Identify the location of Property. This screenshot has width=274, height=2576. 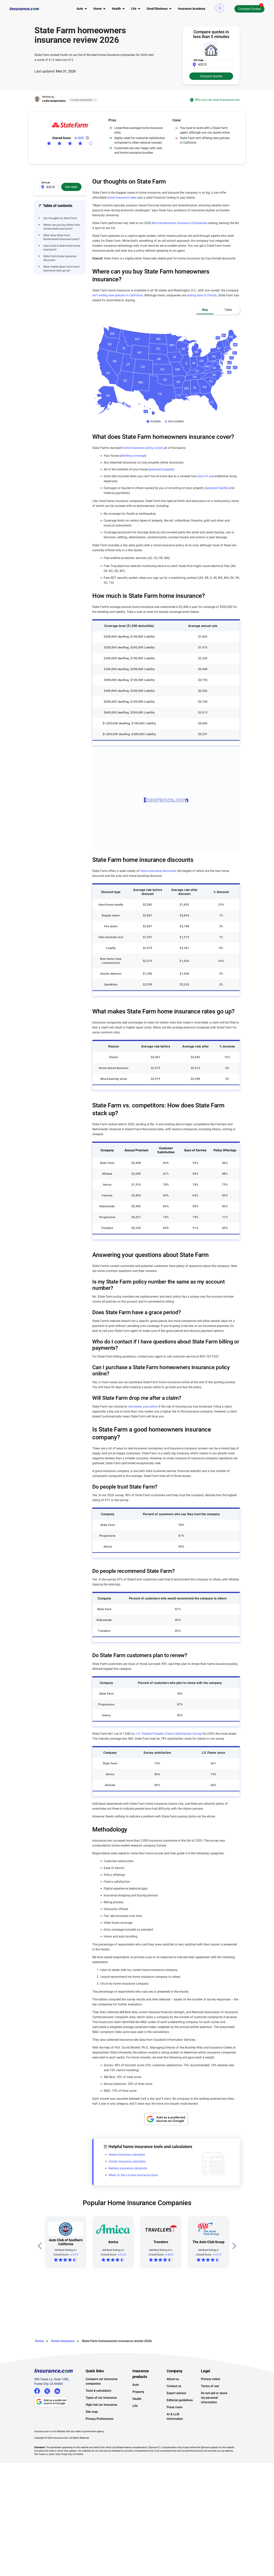
(138, 2392).